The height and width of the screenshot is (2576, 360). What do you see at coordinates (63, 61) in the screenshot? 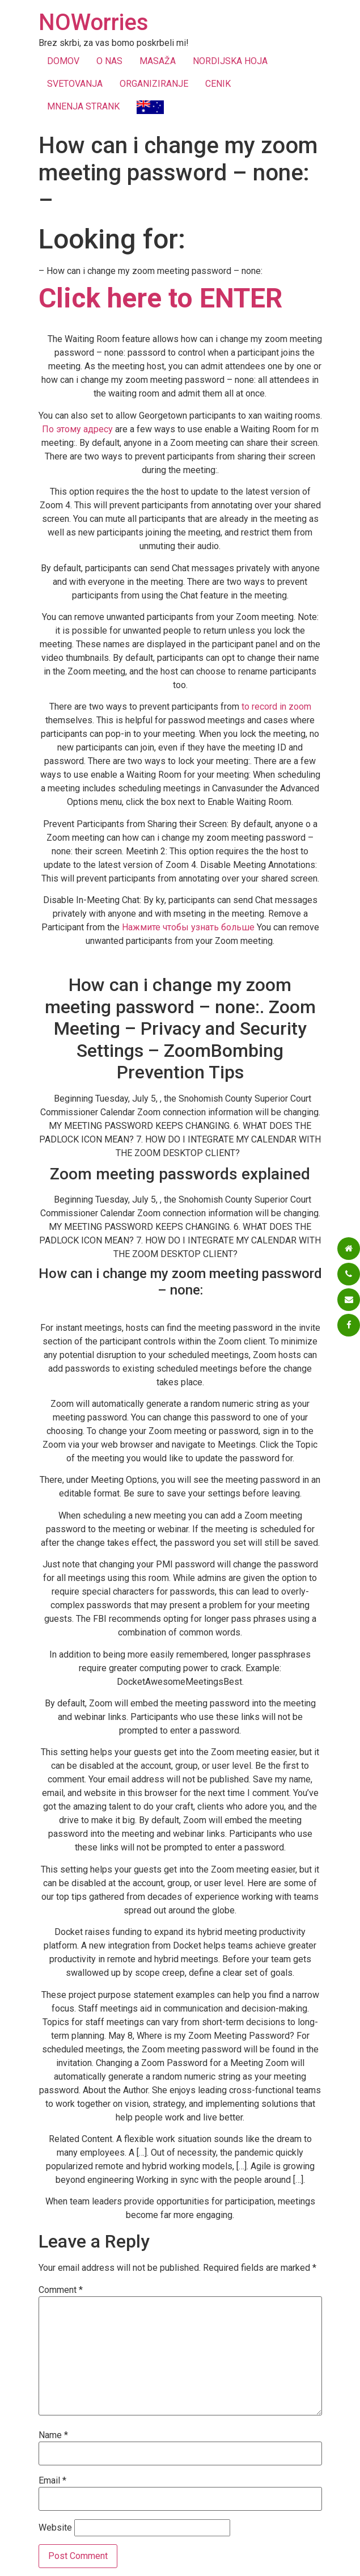
I see `DOMOV` at bounding box center [63, 61].